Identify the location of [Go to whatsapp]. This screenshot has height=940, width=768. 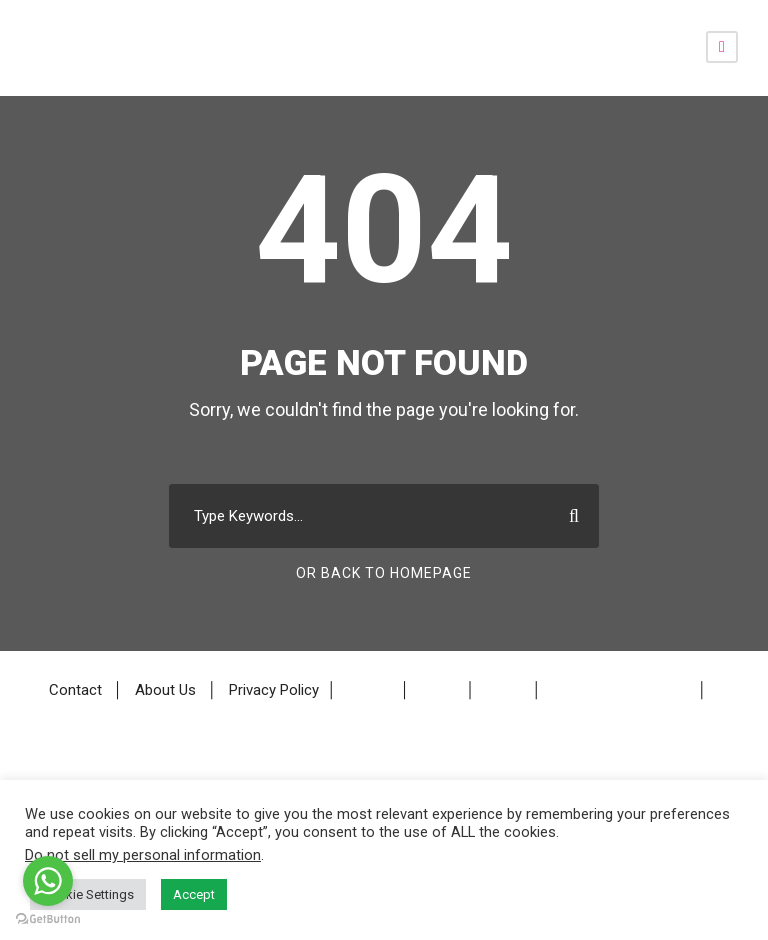
(48, 881).